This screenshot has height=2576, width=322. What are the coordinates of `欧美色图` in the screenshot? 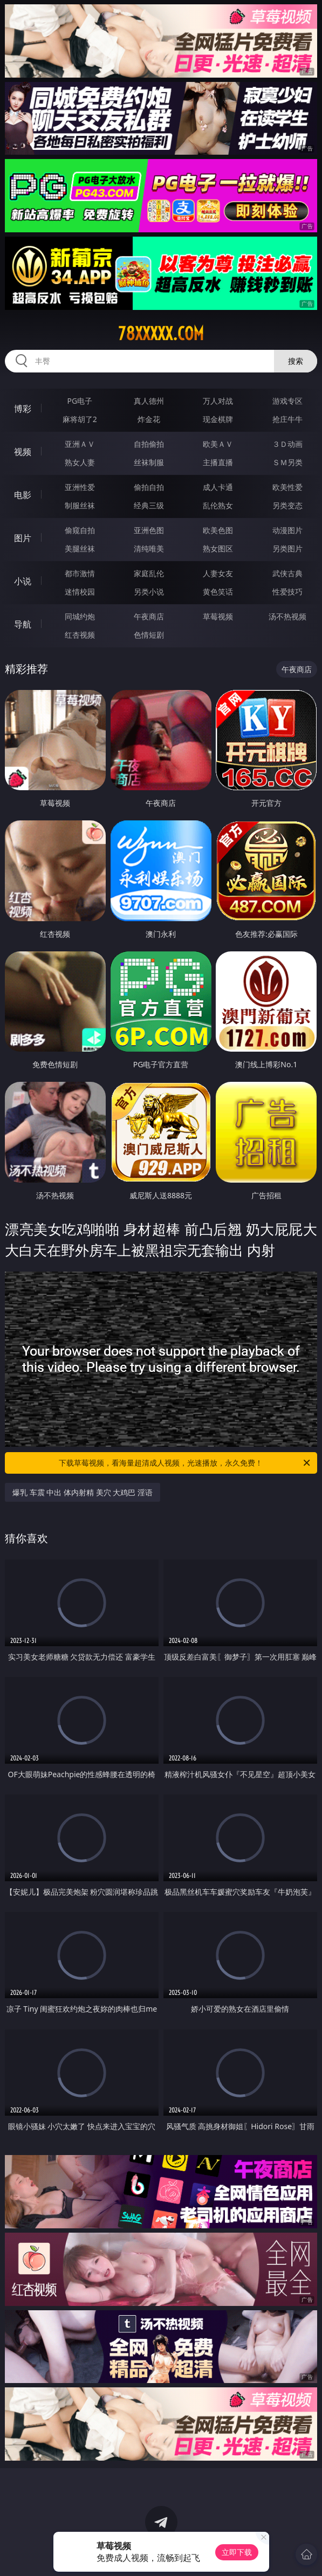 It's located at (218, 530).